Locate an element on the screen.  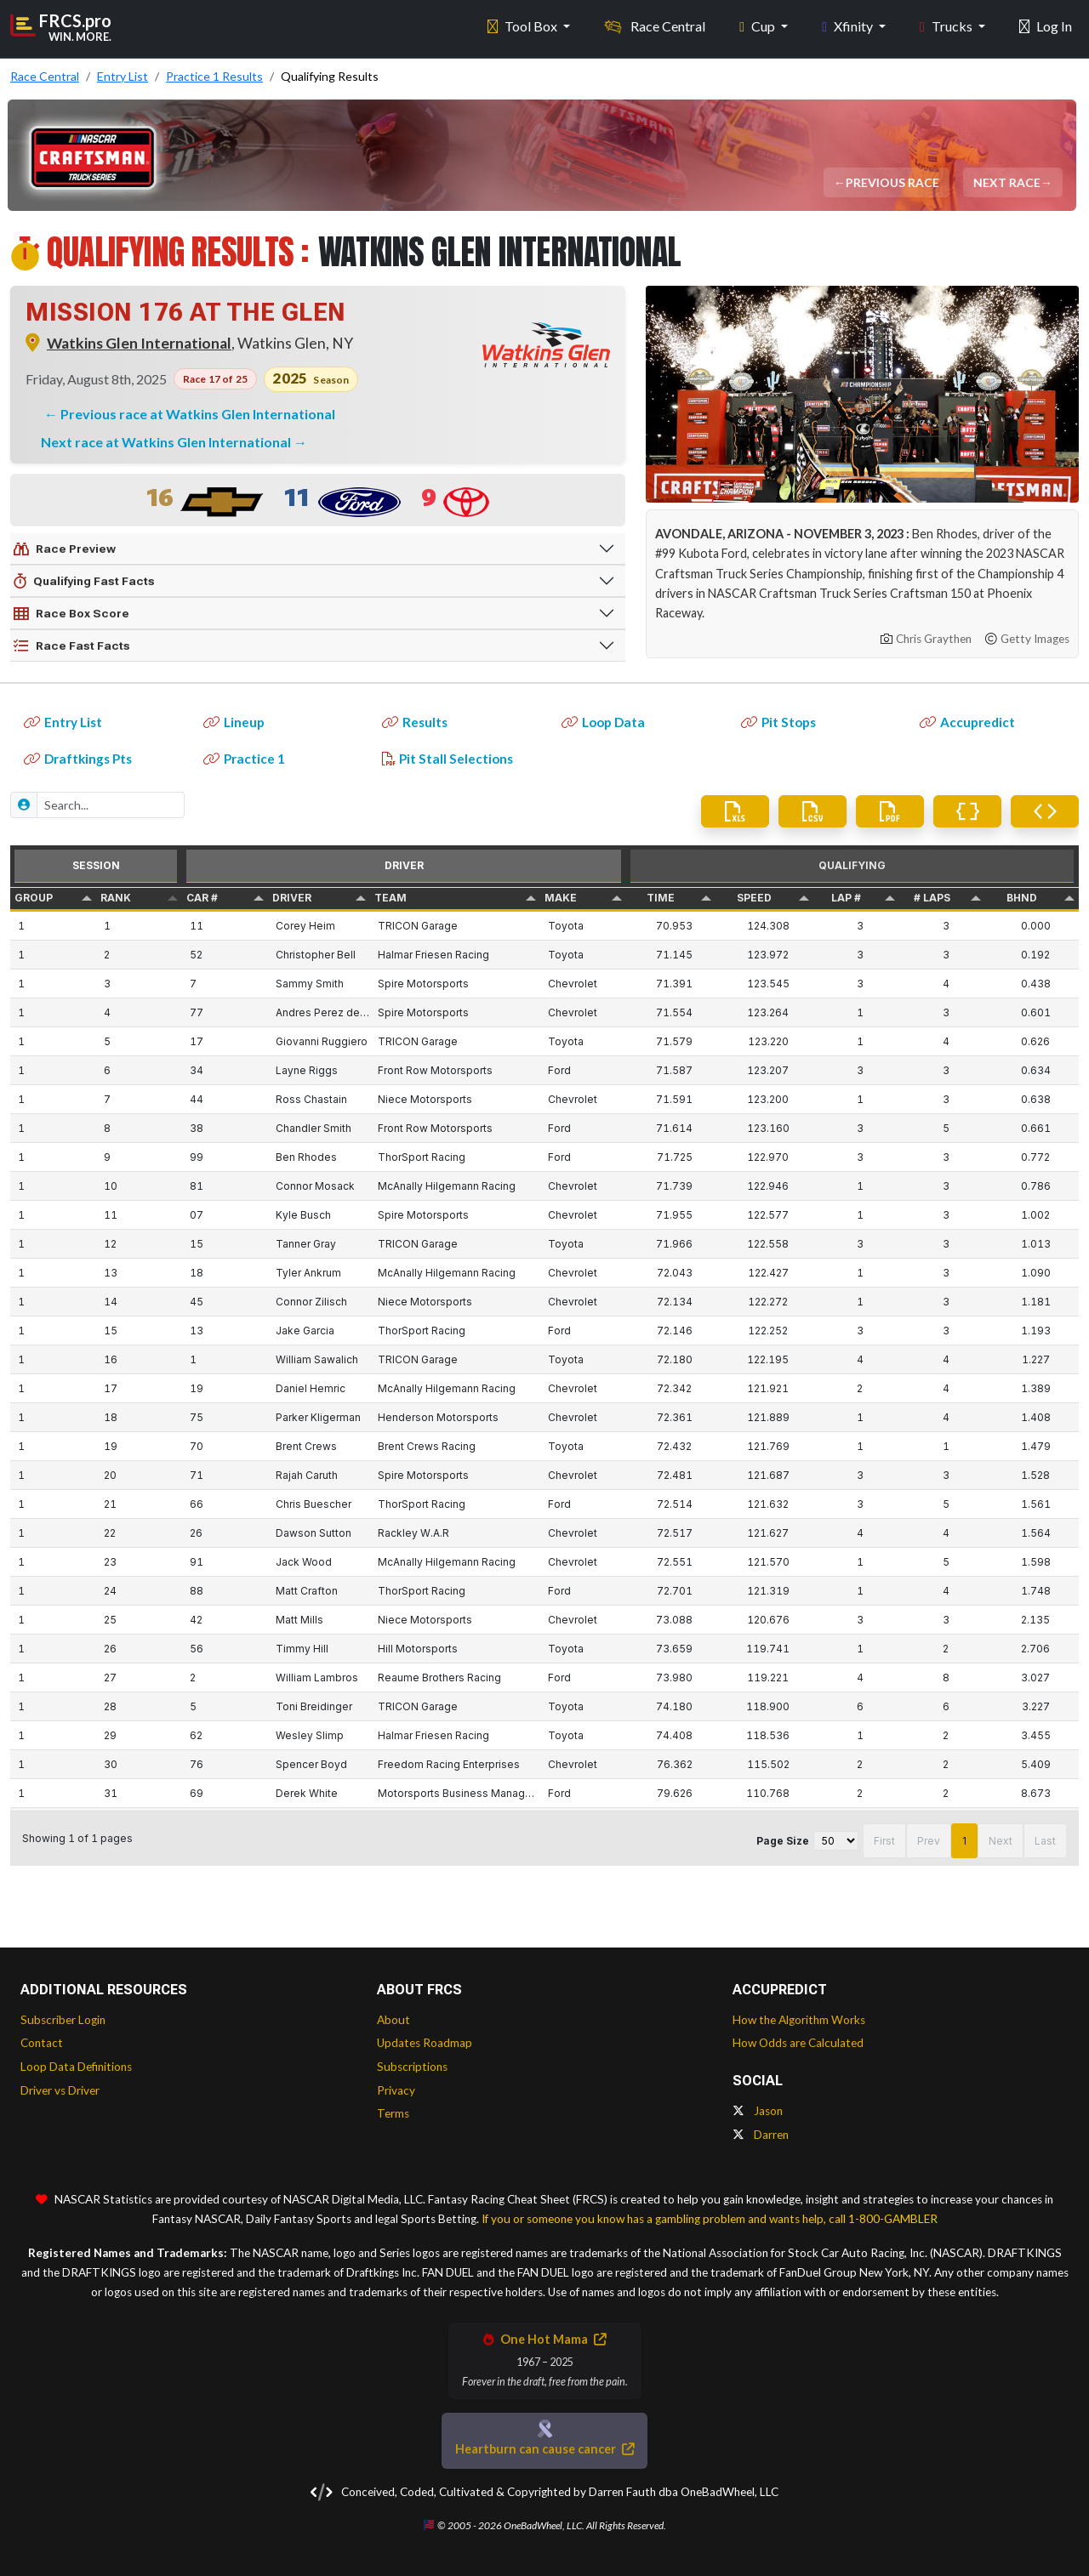
Loop Data is located at coordinates (603, 722).